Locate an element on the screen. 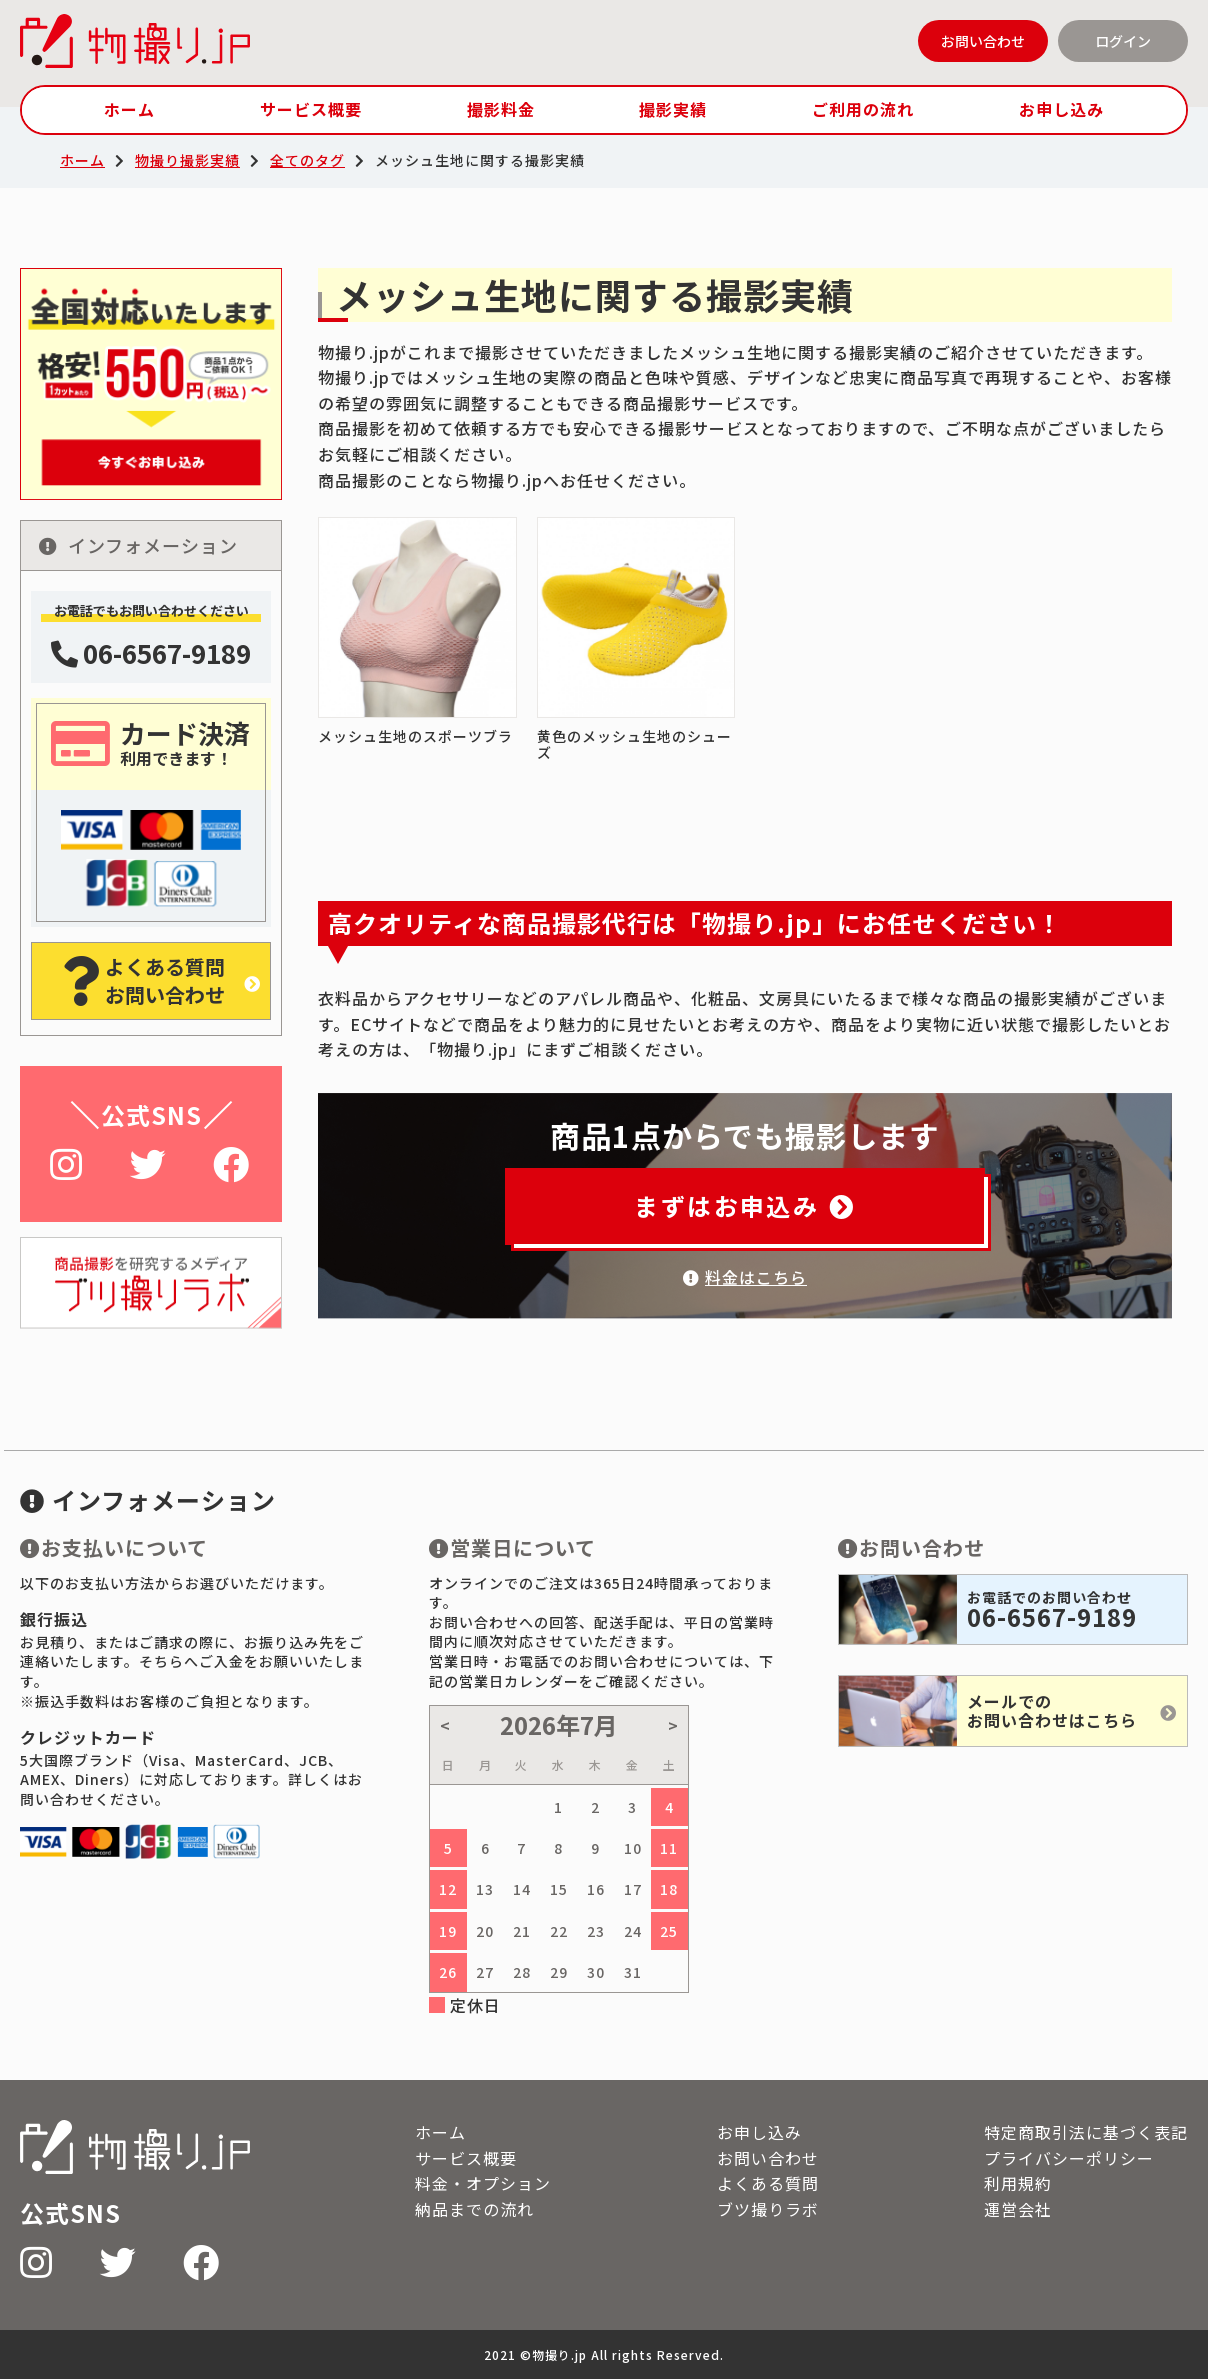 This screenshot has height=2379, width=1208. お問い合わせ is located at coordinates (983, 41).